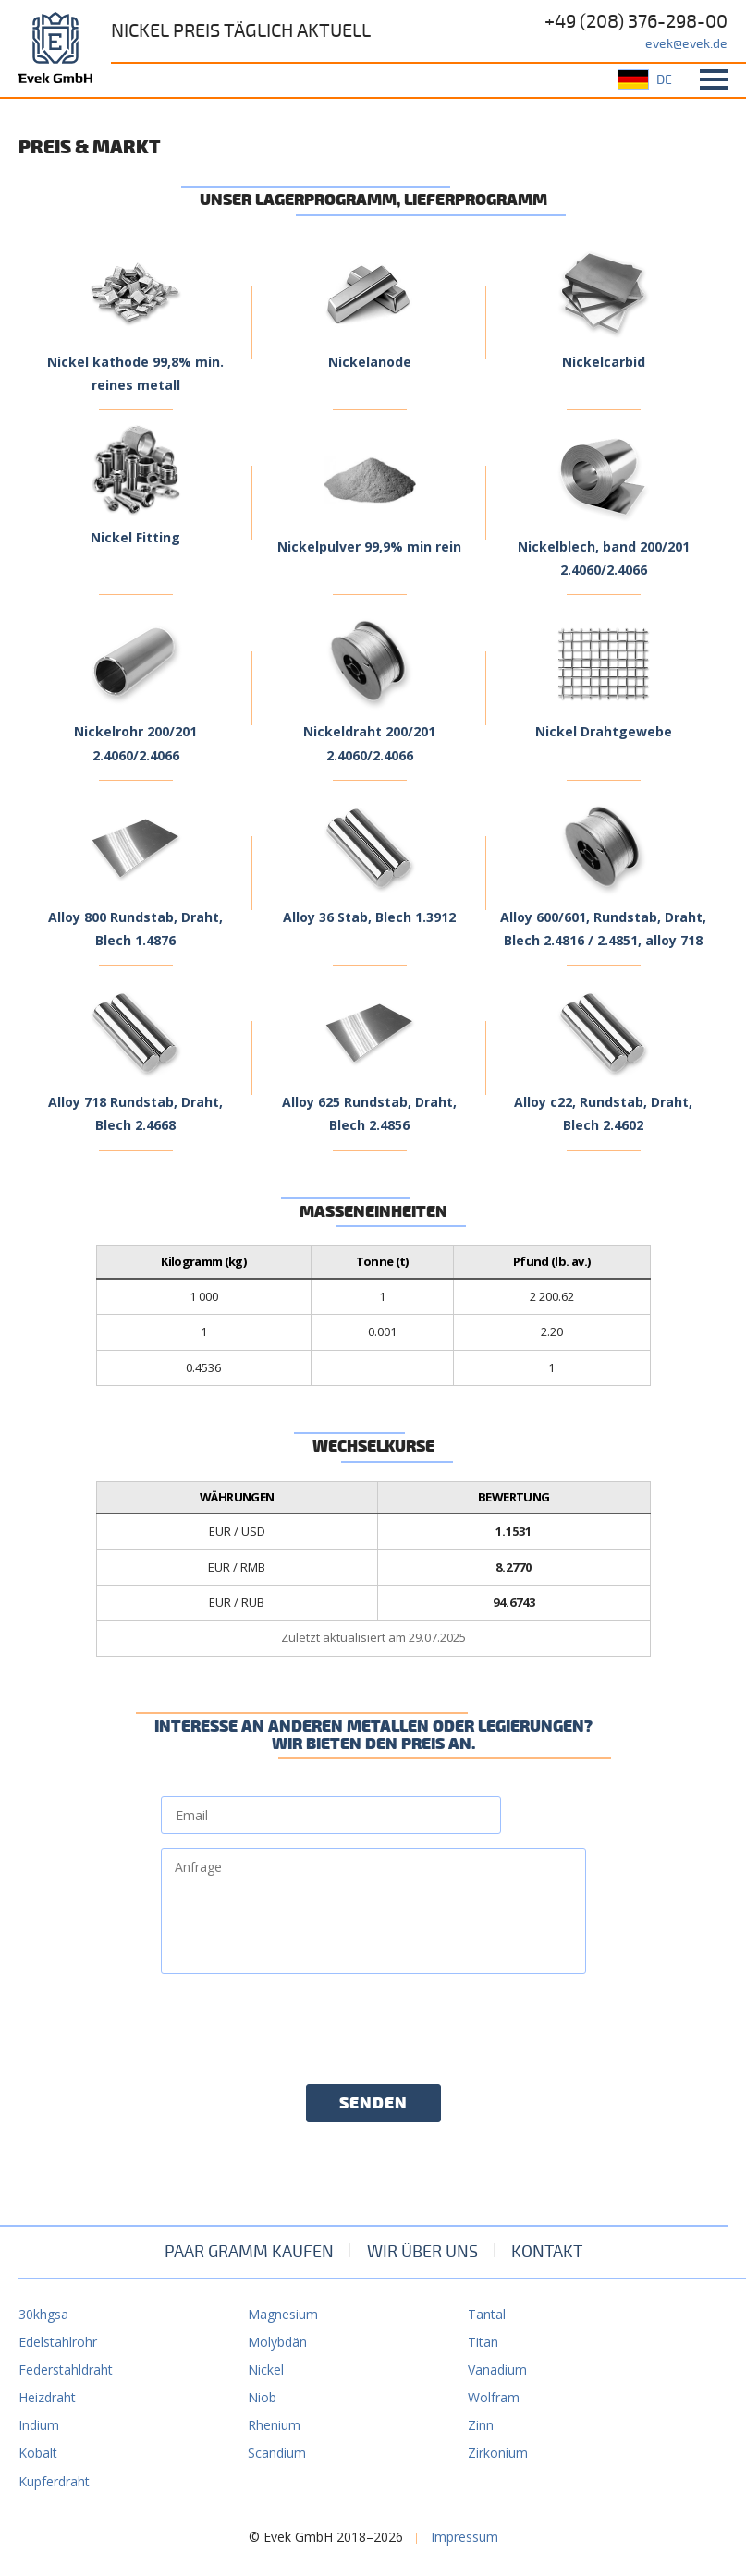 The image size is (746, 2576). I want to click on Niob, so click(262, 2397).